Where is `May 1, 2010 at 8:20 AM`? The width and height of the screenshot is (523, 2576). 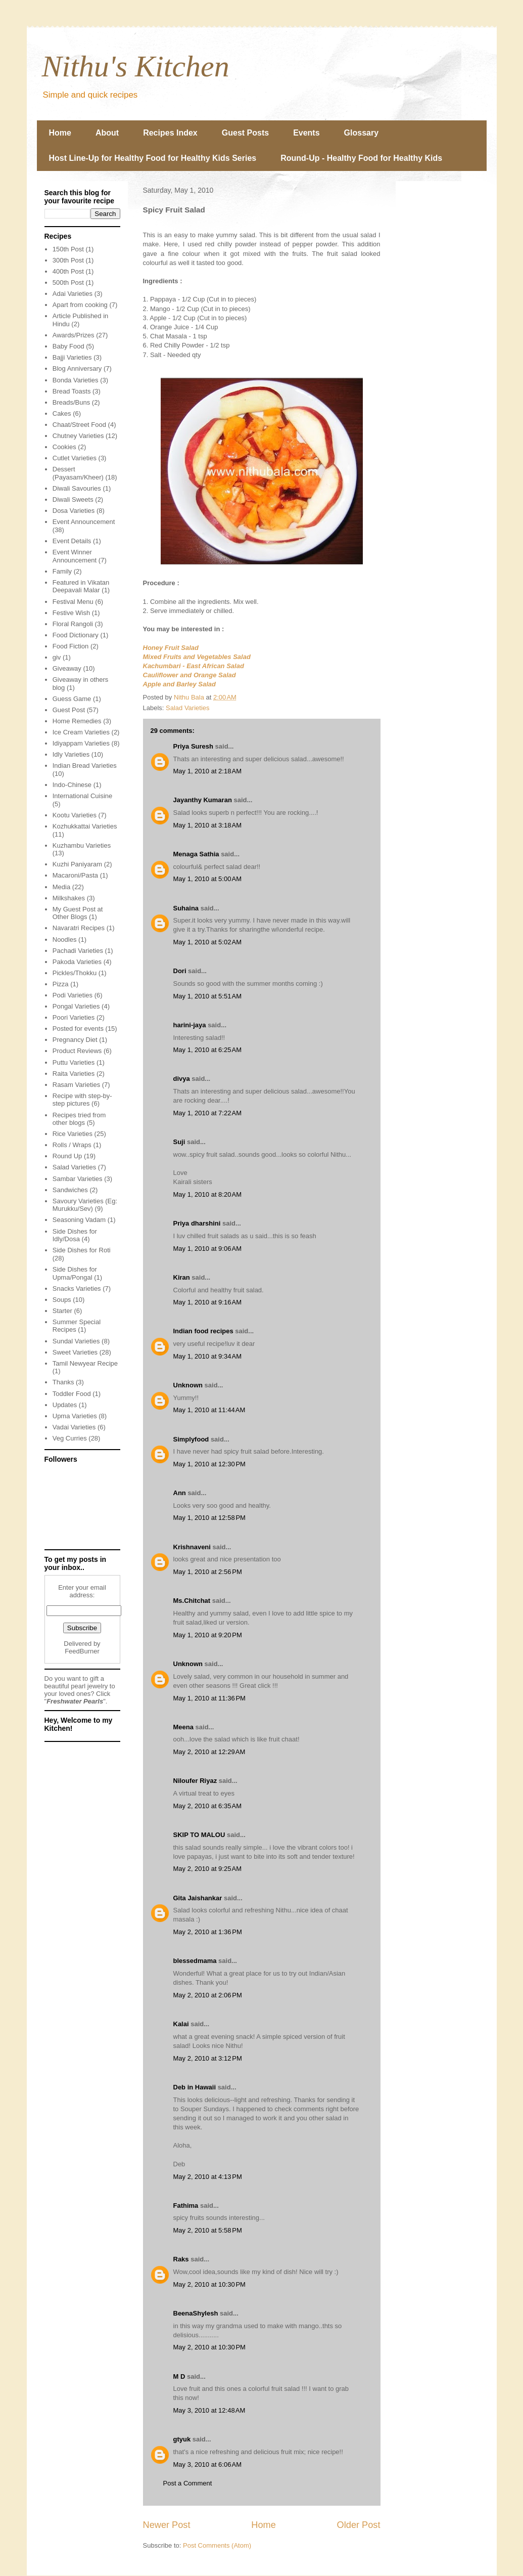
May 1, 2010 at 8:20 AM is located at coordinates (207, 1194).